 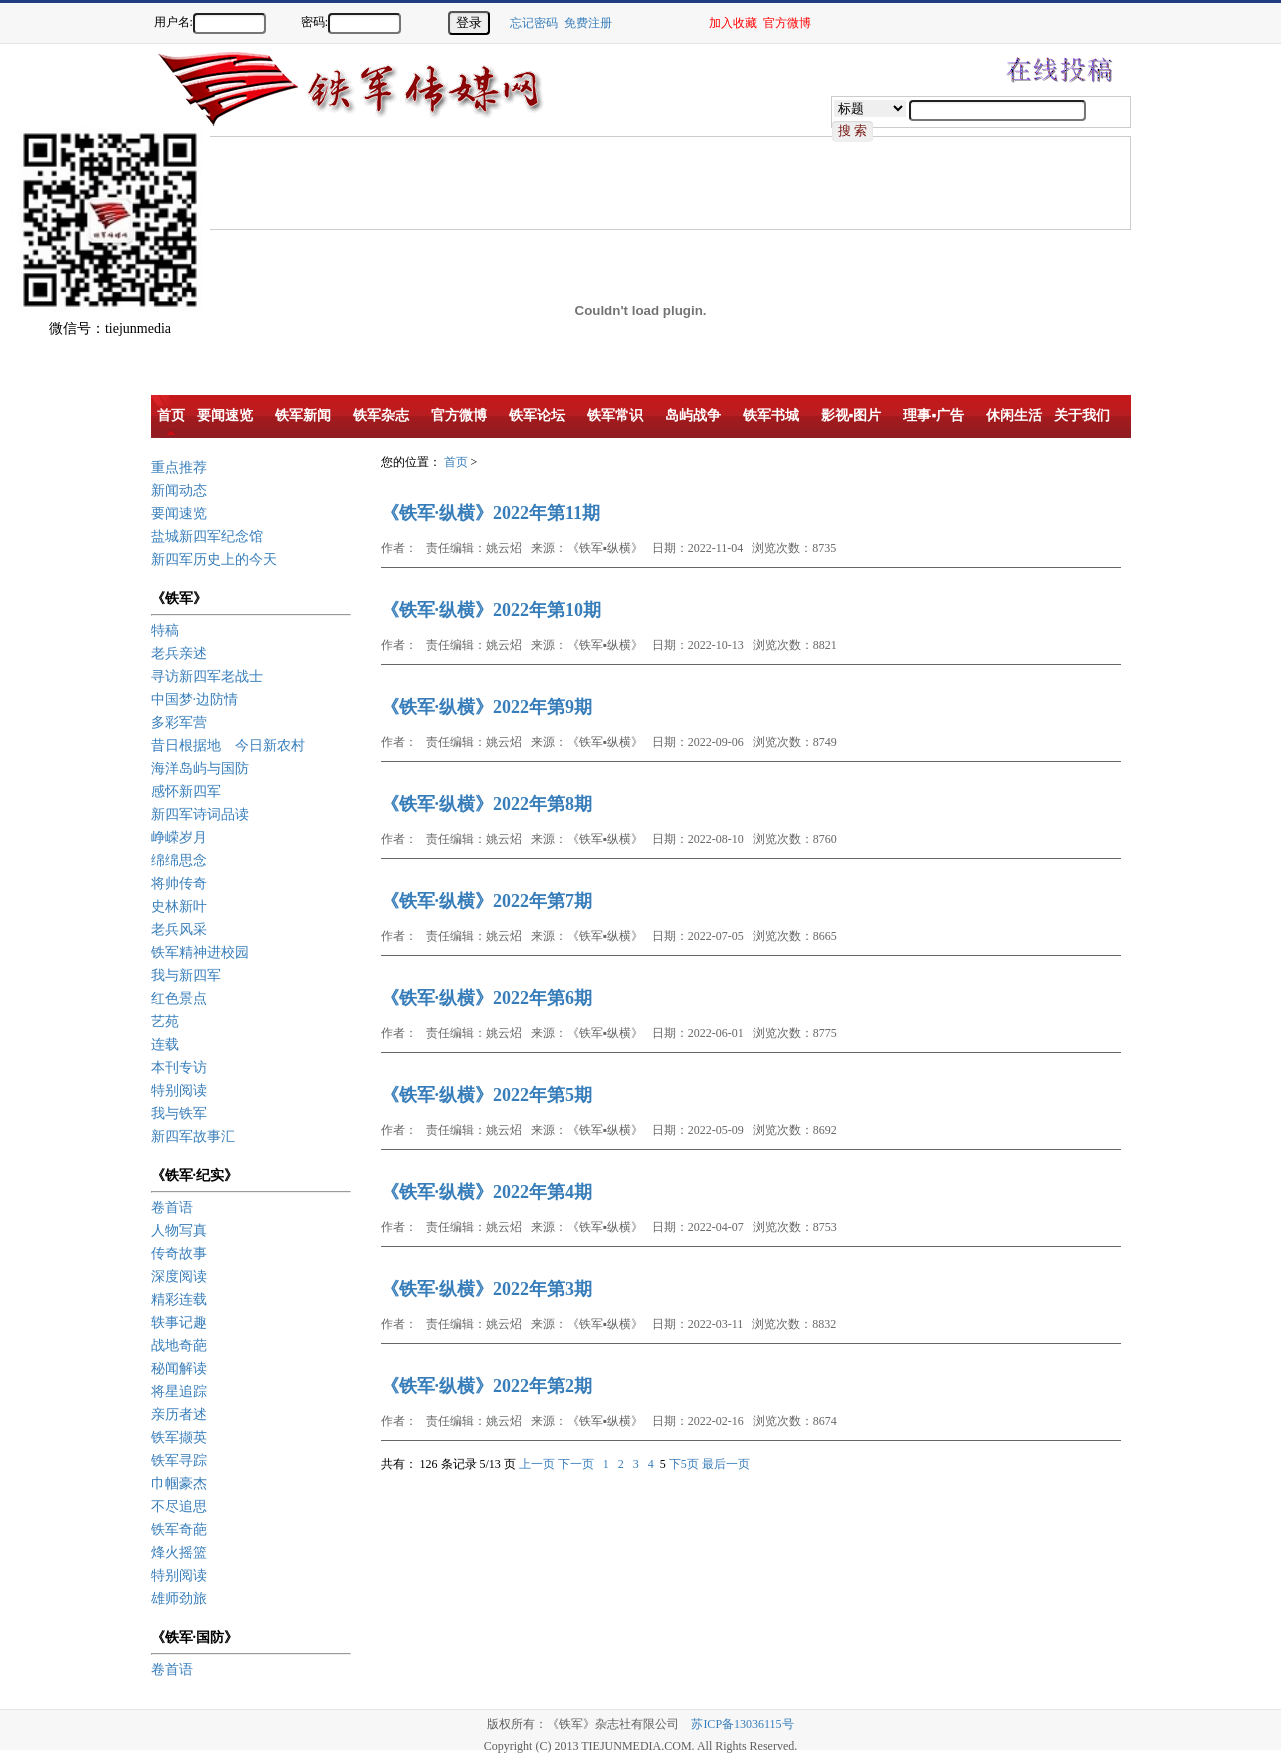 I want to click on 铁军寻踪, so click(x=179, y=1460).